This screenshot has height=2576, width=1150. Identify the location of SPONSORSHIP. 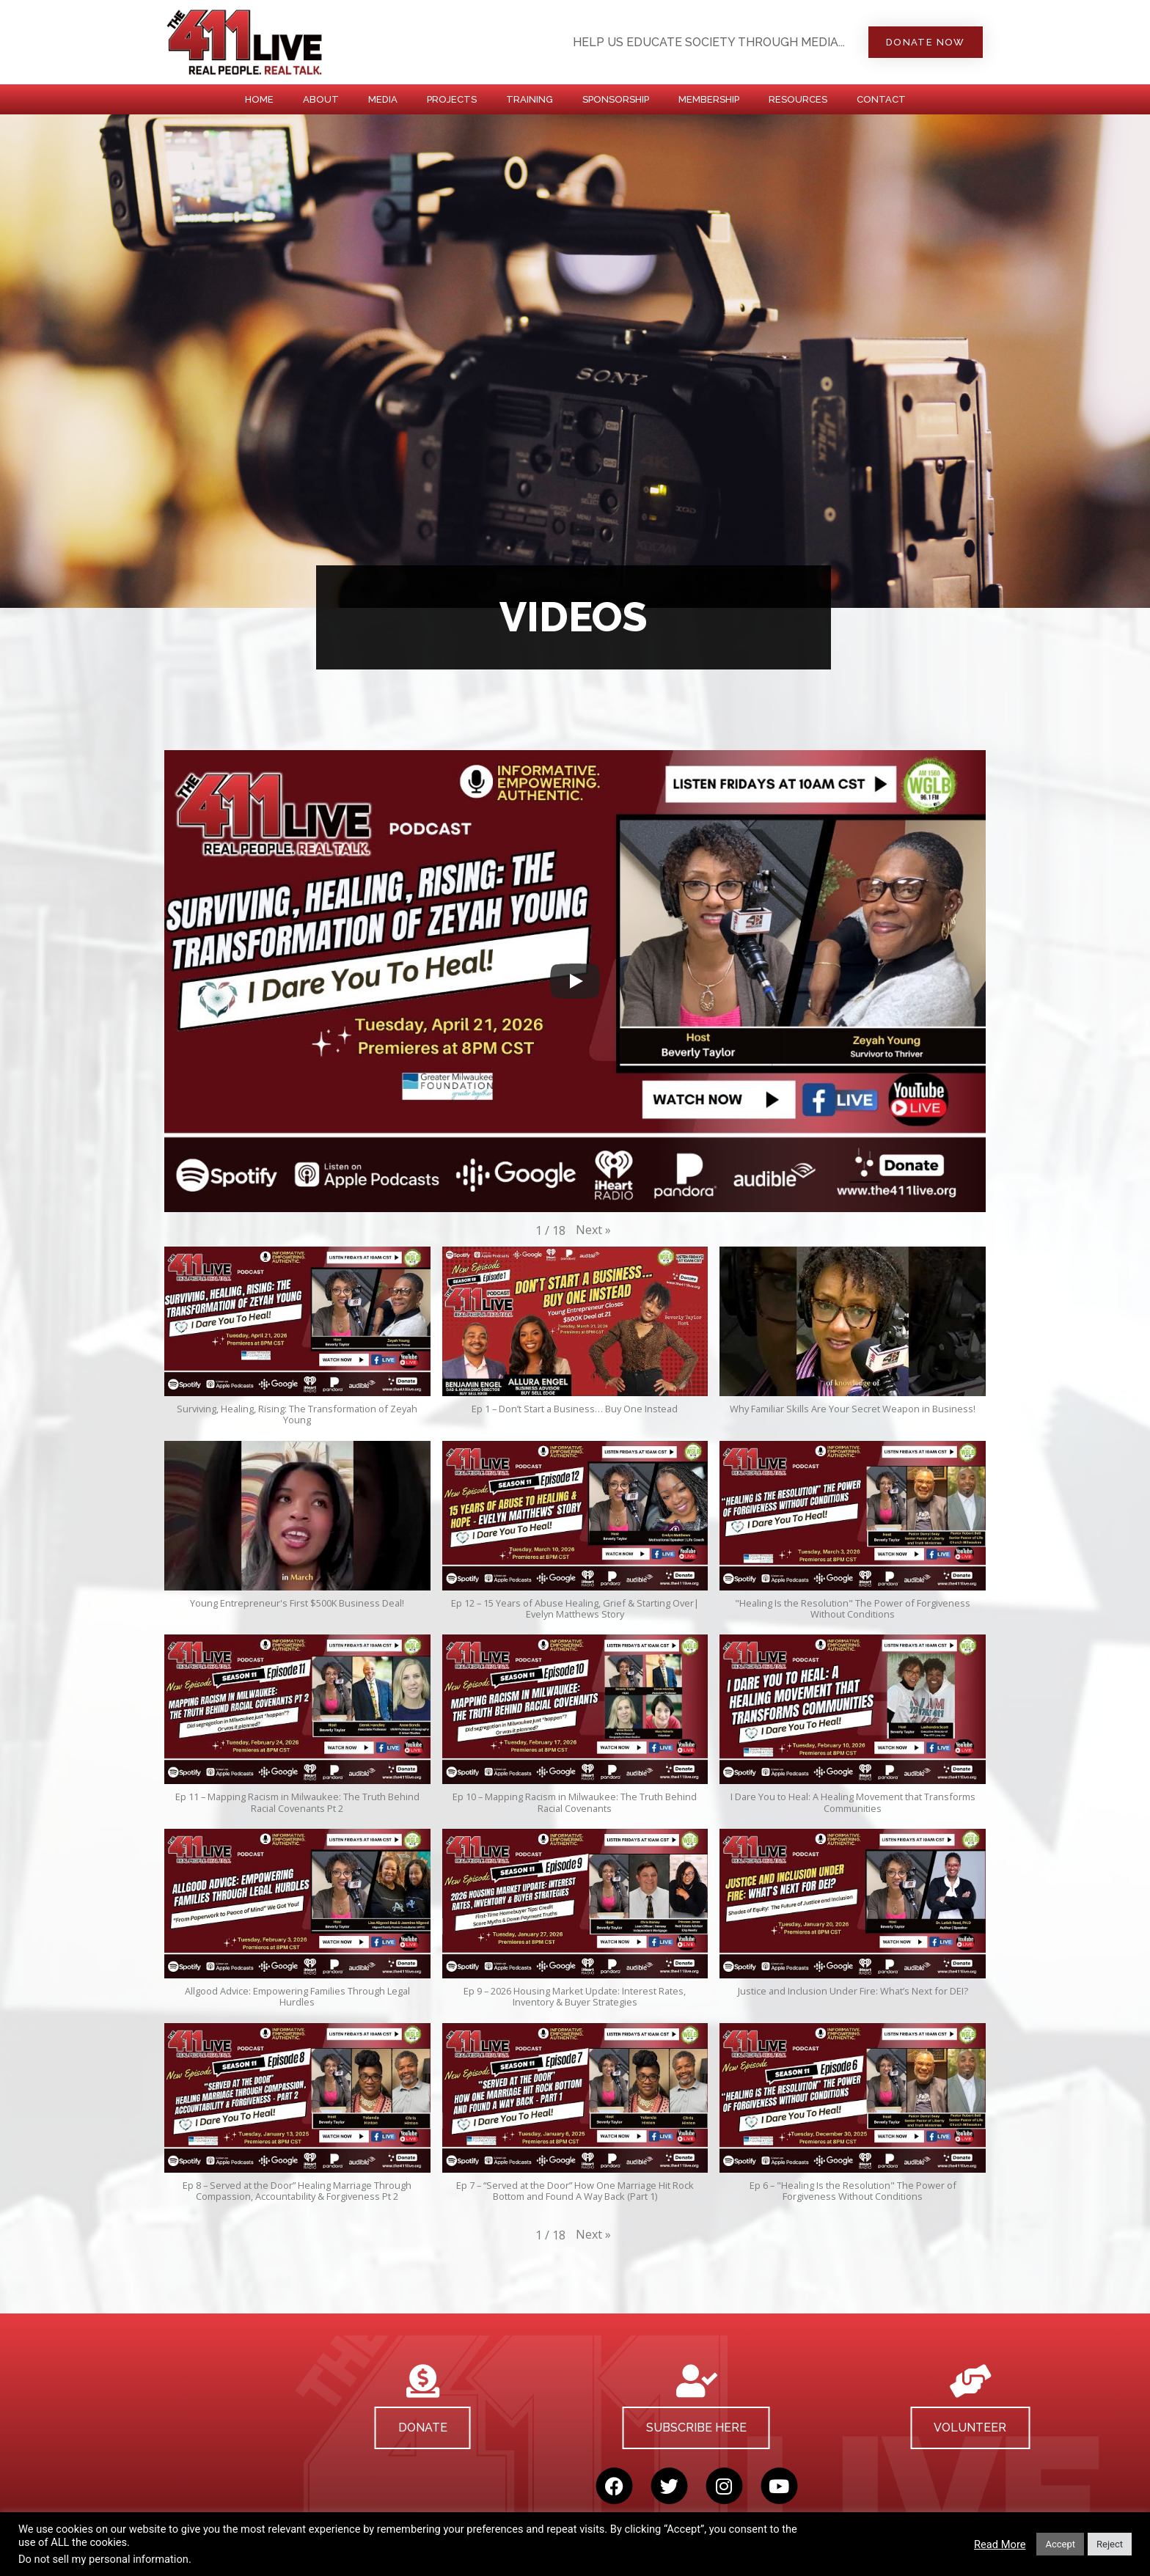
(615, 99).